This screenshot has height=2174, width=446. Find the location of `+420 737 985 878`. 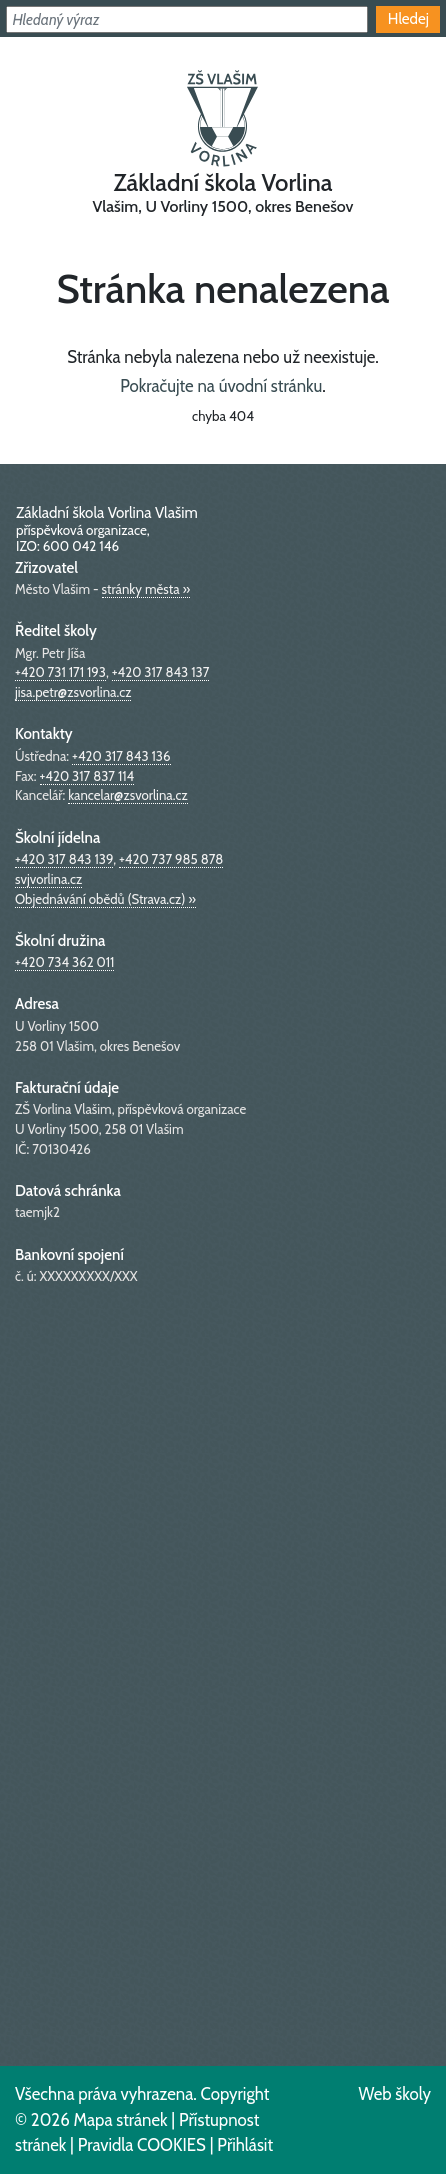

+420 737 985 878 is located at coordinates (171, 859).